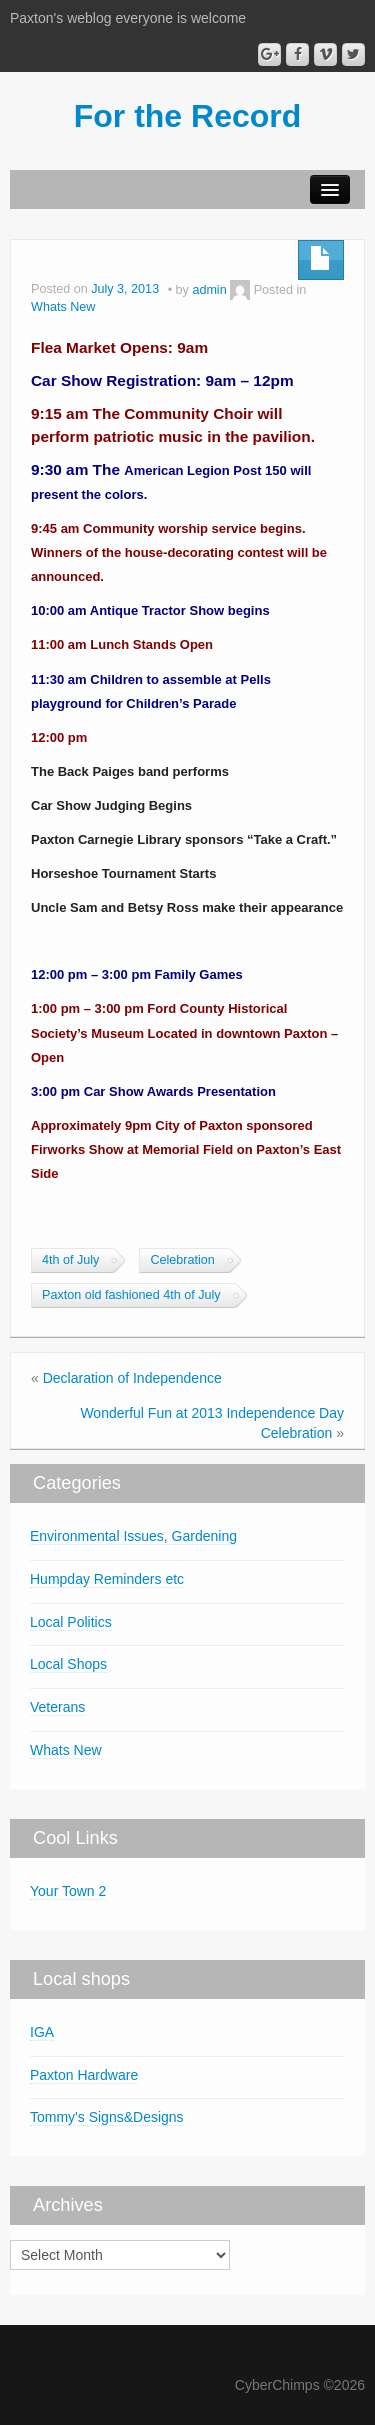 The height and width of the screenshot is (2425, 375). I want to click on Paxton old fashioned 4th of July, so click(131, 1295).